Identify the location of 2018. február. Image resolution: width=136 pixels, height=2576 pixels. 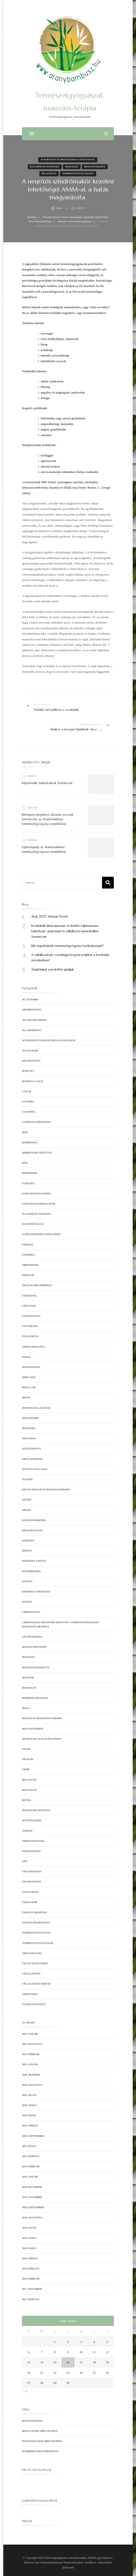
(30, 2278).